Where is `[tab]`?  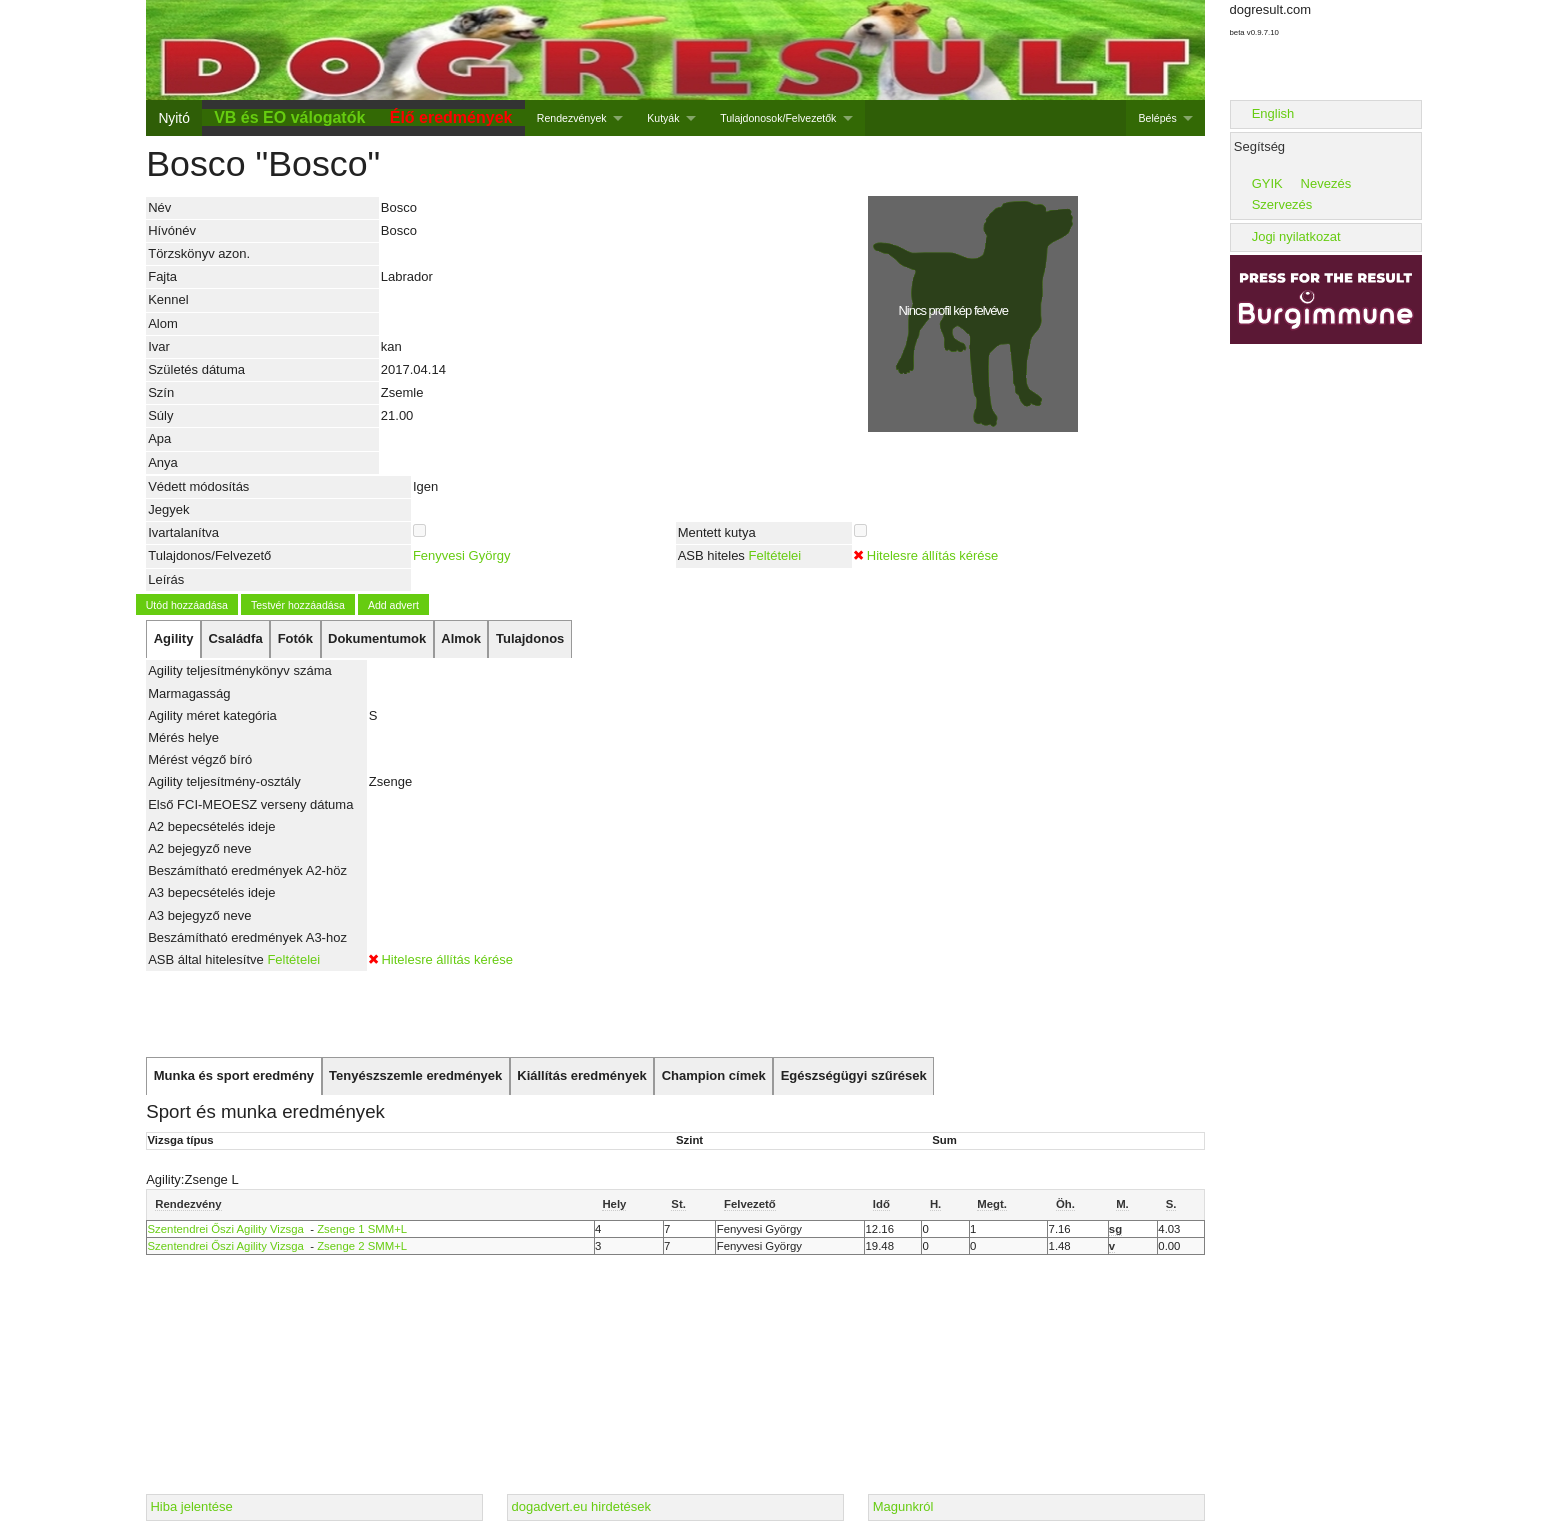 [tab] is located at coordinates (173, 639).